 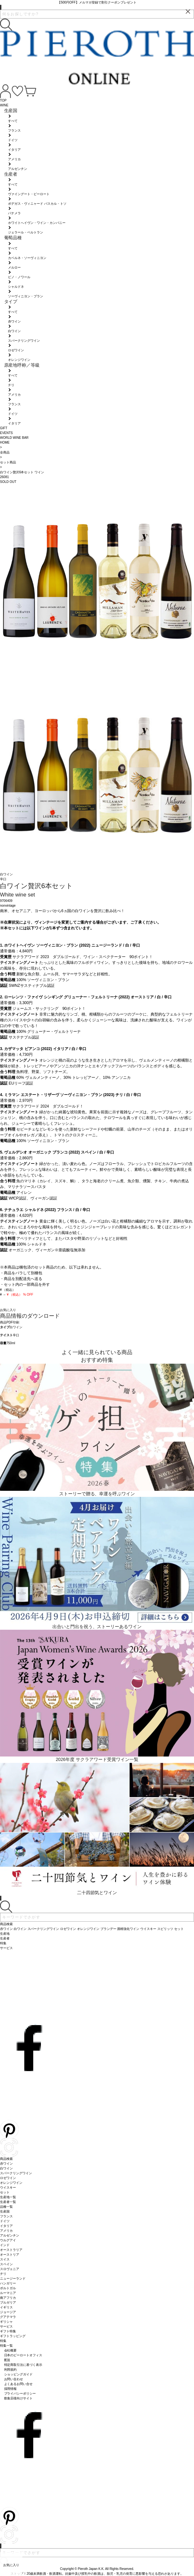 I want to click on WINE, so click(x=4, y=105).